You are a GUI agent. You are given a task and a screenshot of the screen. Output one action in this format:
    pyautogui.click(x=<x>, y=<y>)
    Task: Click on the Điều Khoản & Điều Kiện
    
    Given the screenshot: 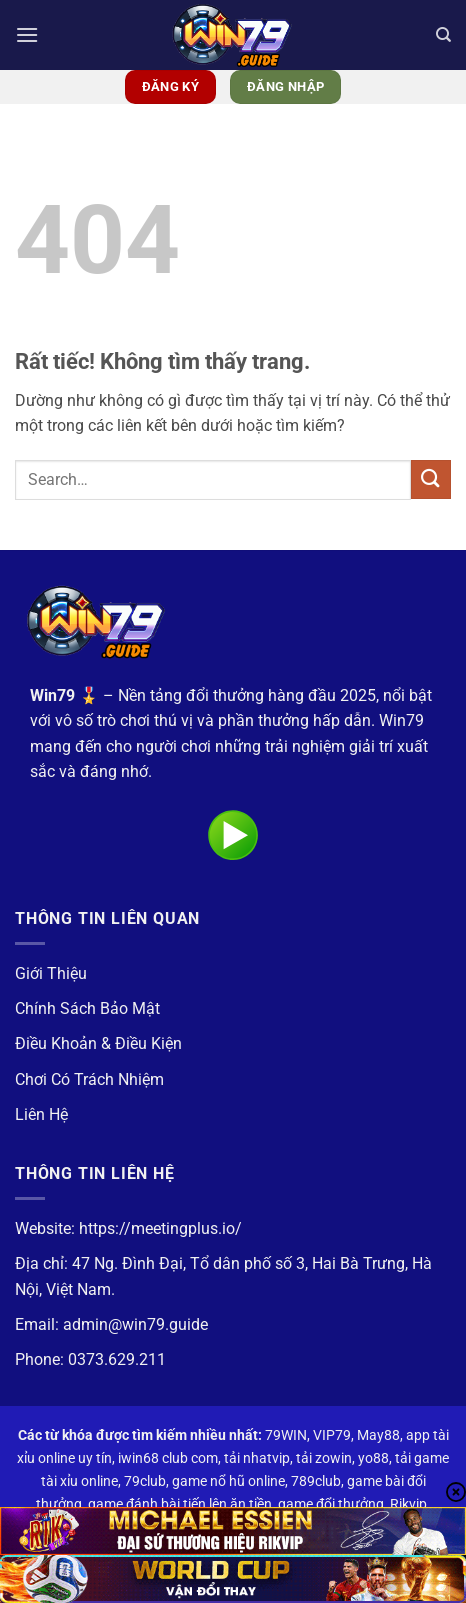 What is the action you would take?
    pyautogui.click(x=98, y=1043)
    